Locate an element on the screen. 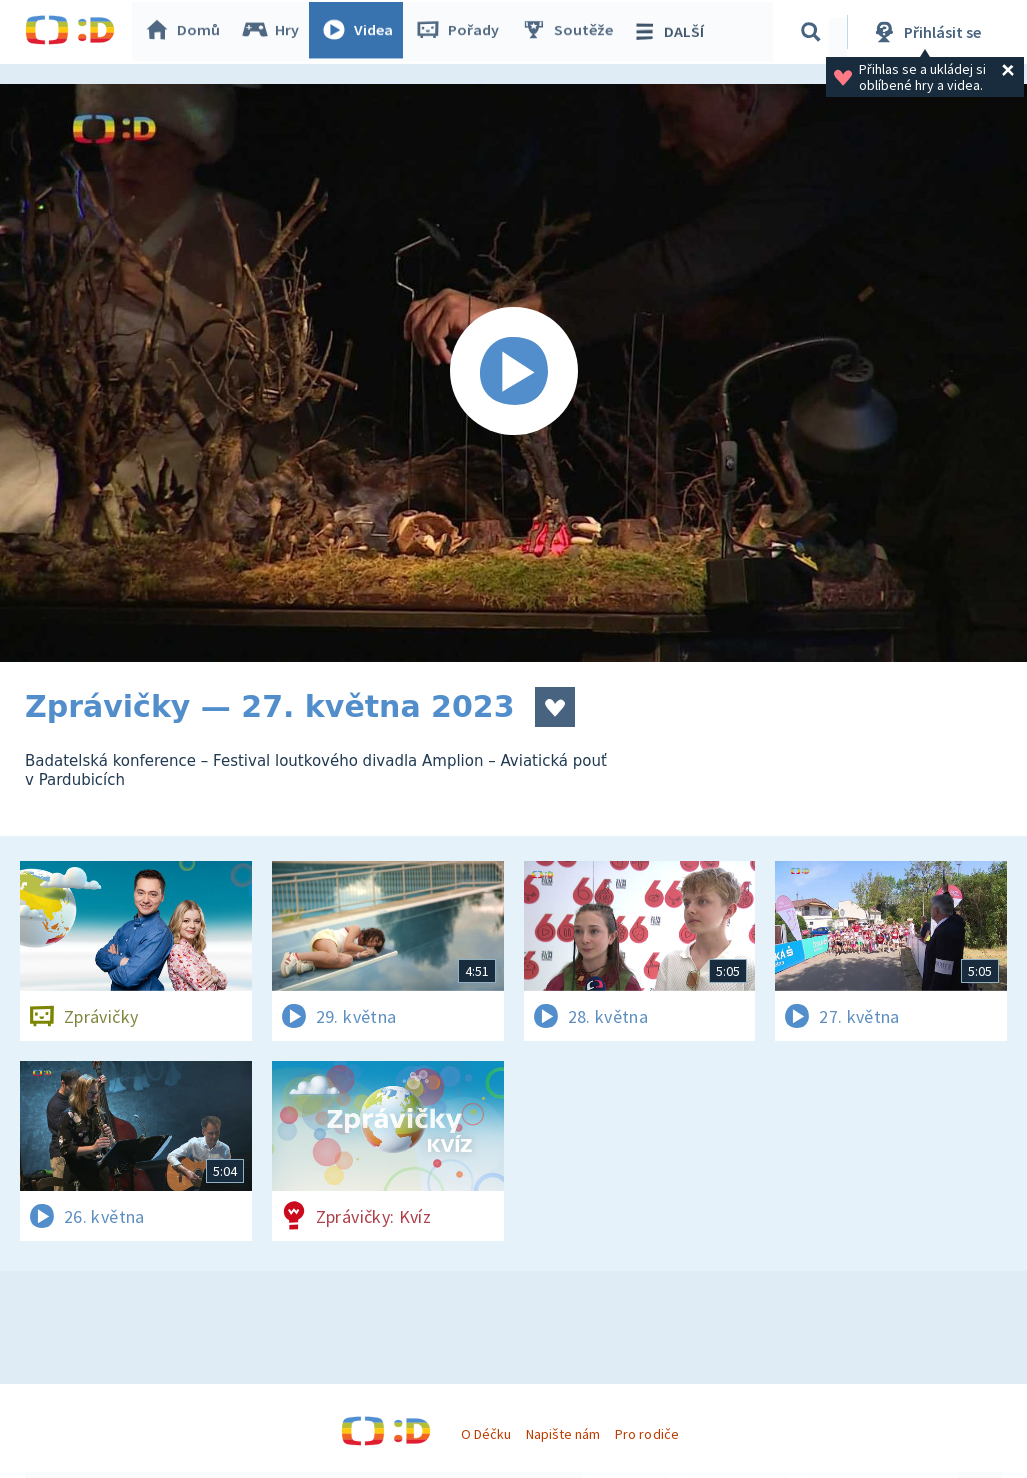 This screenshot has height=1478, width=1027. Domů is located at coordinates (186, 32).